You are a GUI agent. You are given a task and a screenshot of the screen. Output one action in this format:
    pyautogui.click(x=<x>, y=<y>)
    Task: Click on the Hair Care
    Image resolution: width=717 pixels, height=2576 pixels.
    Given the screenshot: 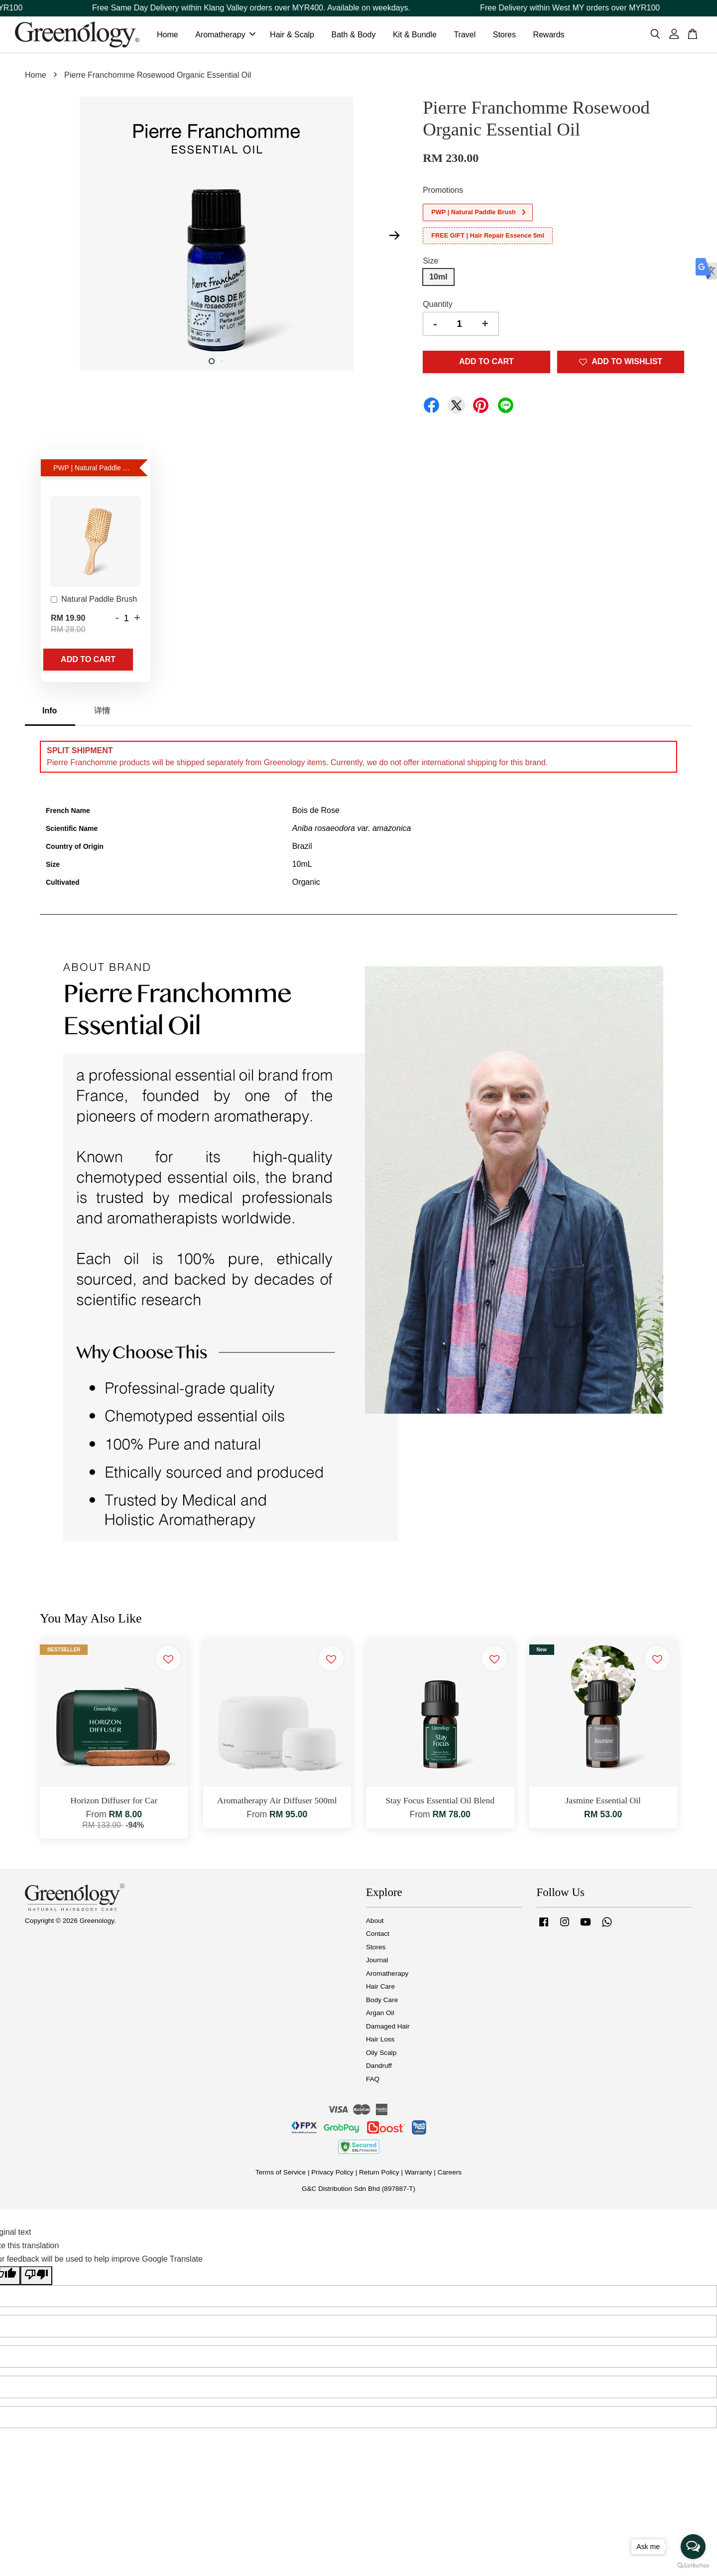 What is the action you would take?
    pyautogui.click(x=380, y=1988)
    